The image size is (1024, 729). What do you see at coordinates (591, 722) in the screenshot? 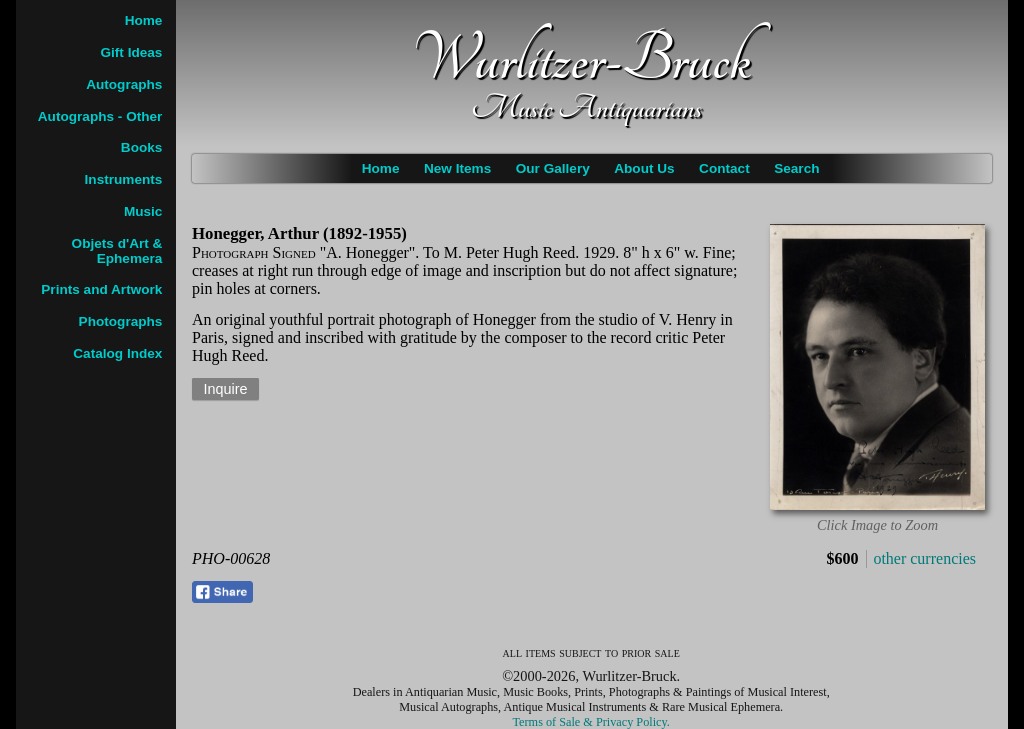
I see `Terms of Sale & Privacy Policy.` at bounding box center [591, 722].